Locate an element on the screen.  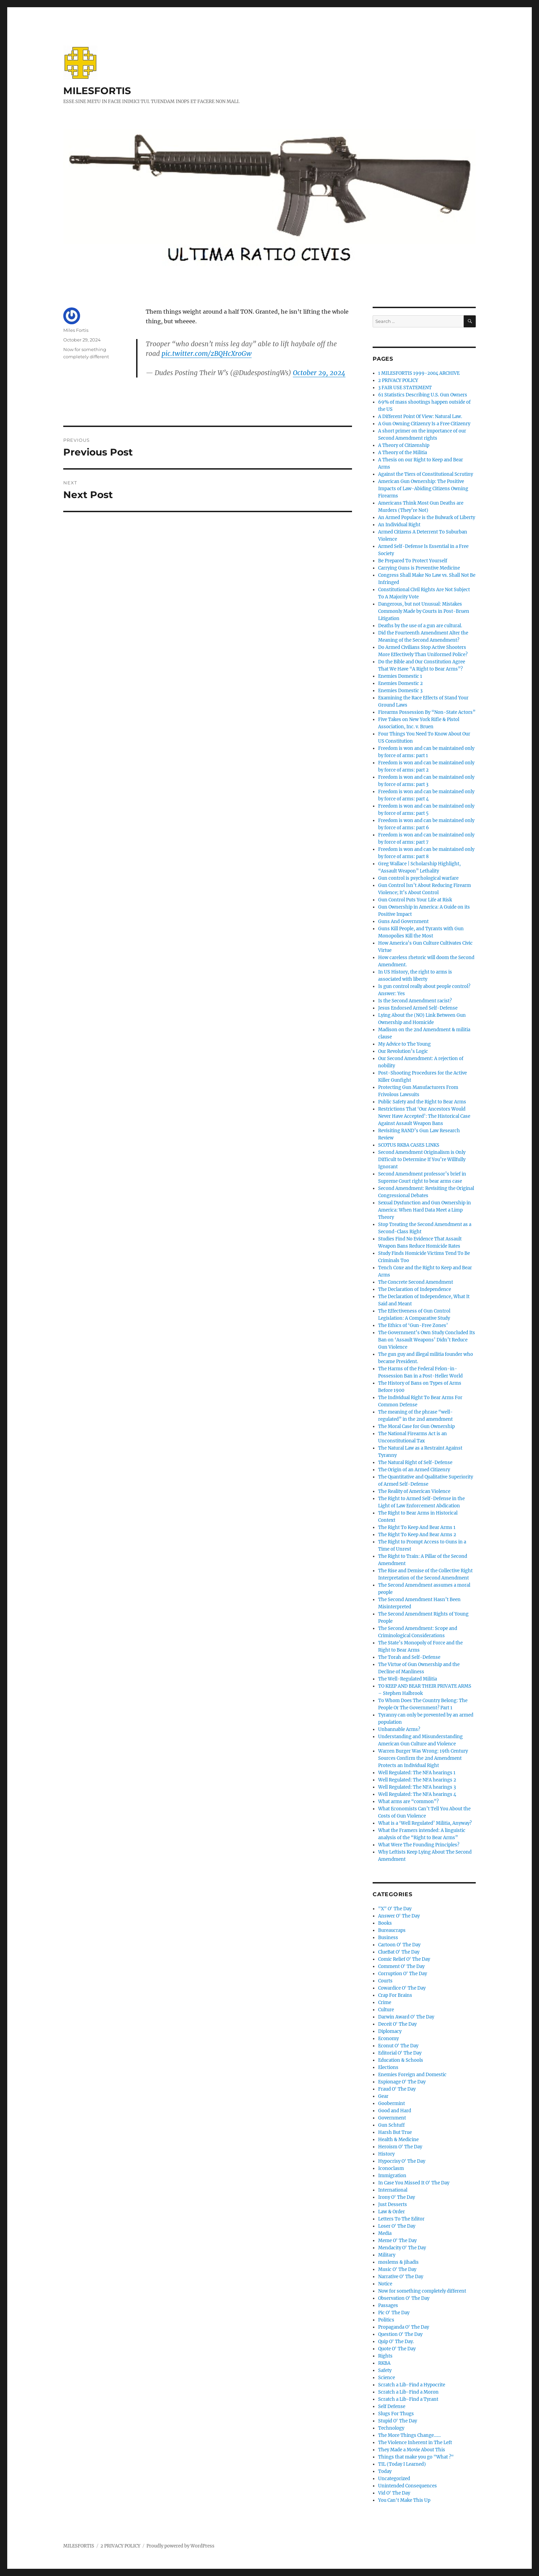
Music O' The Day is located at coordinates (397, 2269).